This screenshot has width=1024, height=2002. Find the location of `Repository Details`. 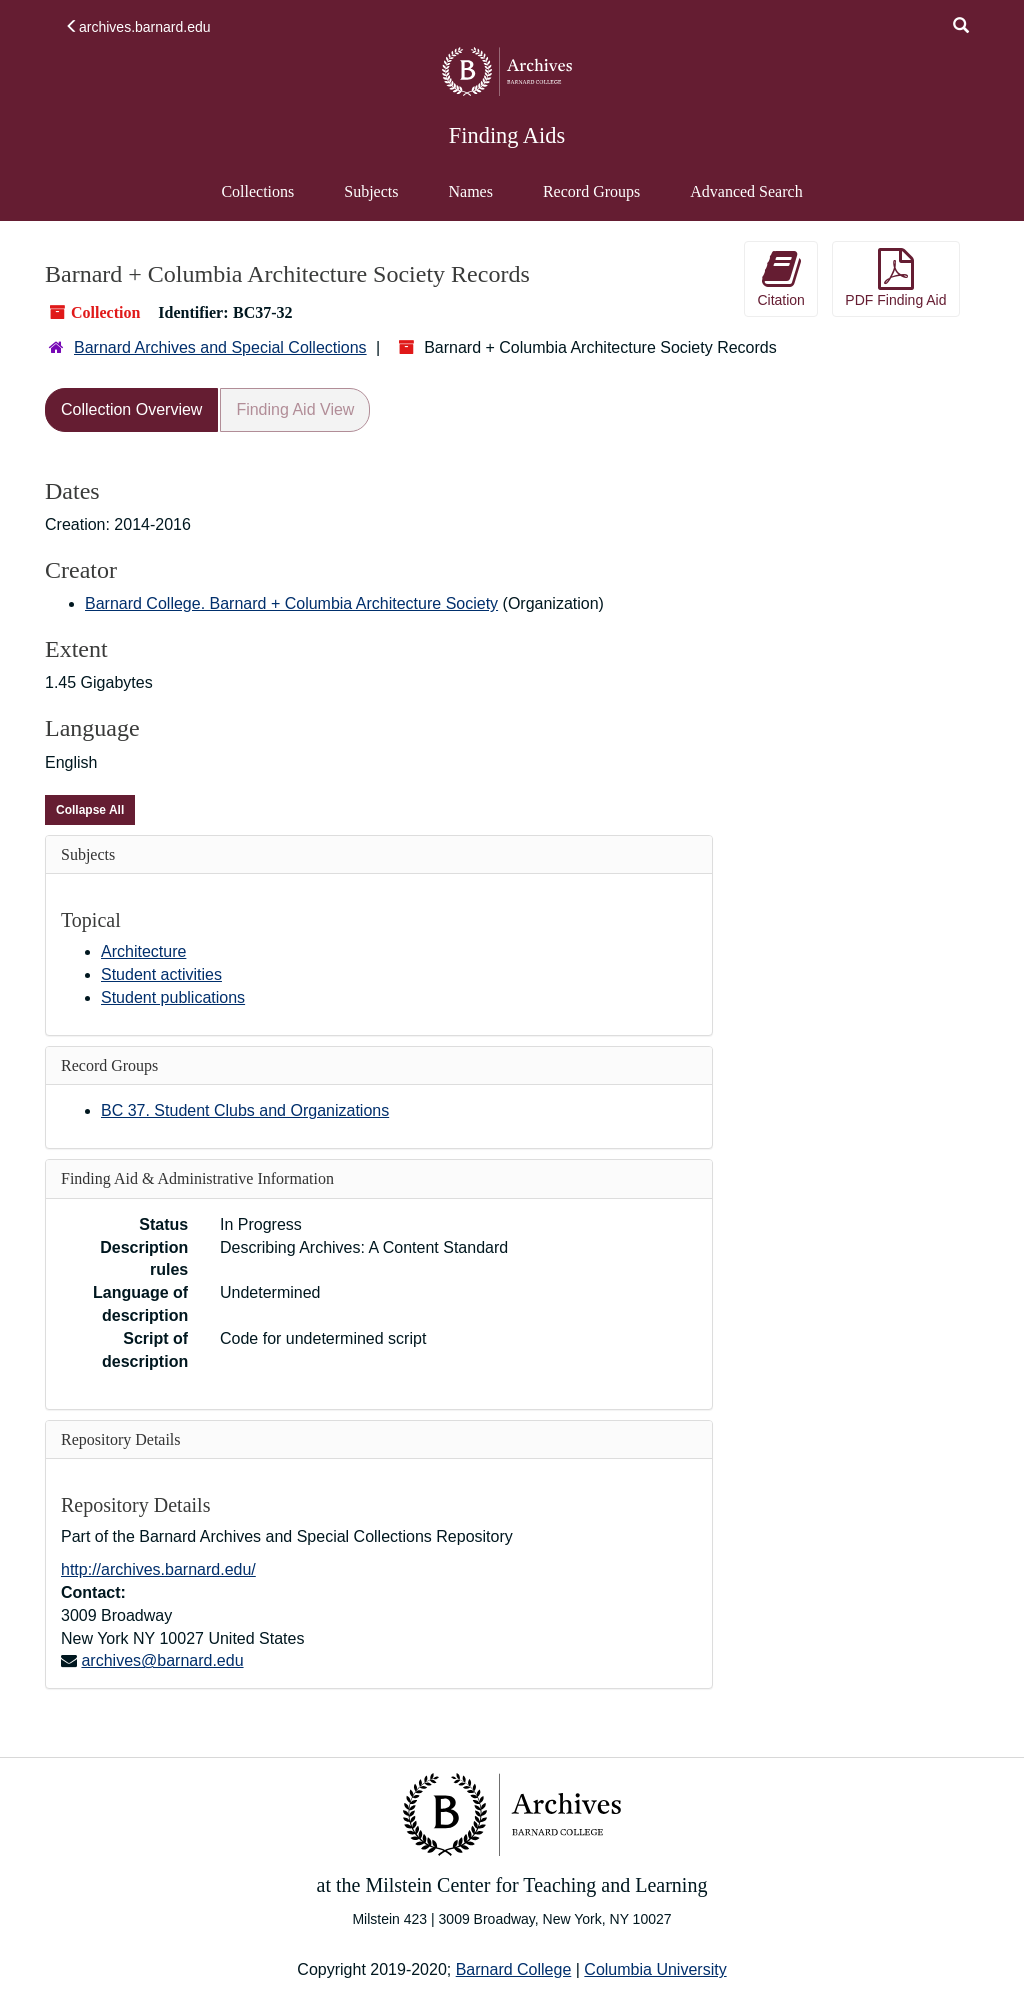

Repository Details is located at coordinates (121, 1439).